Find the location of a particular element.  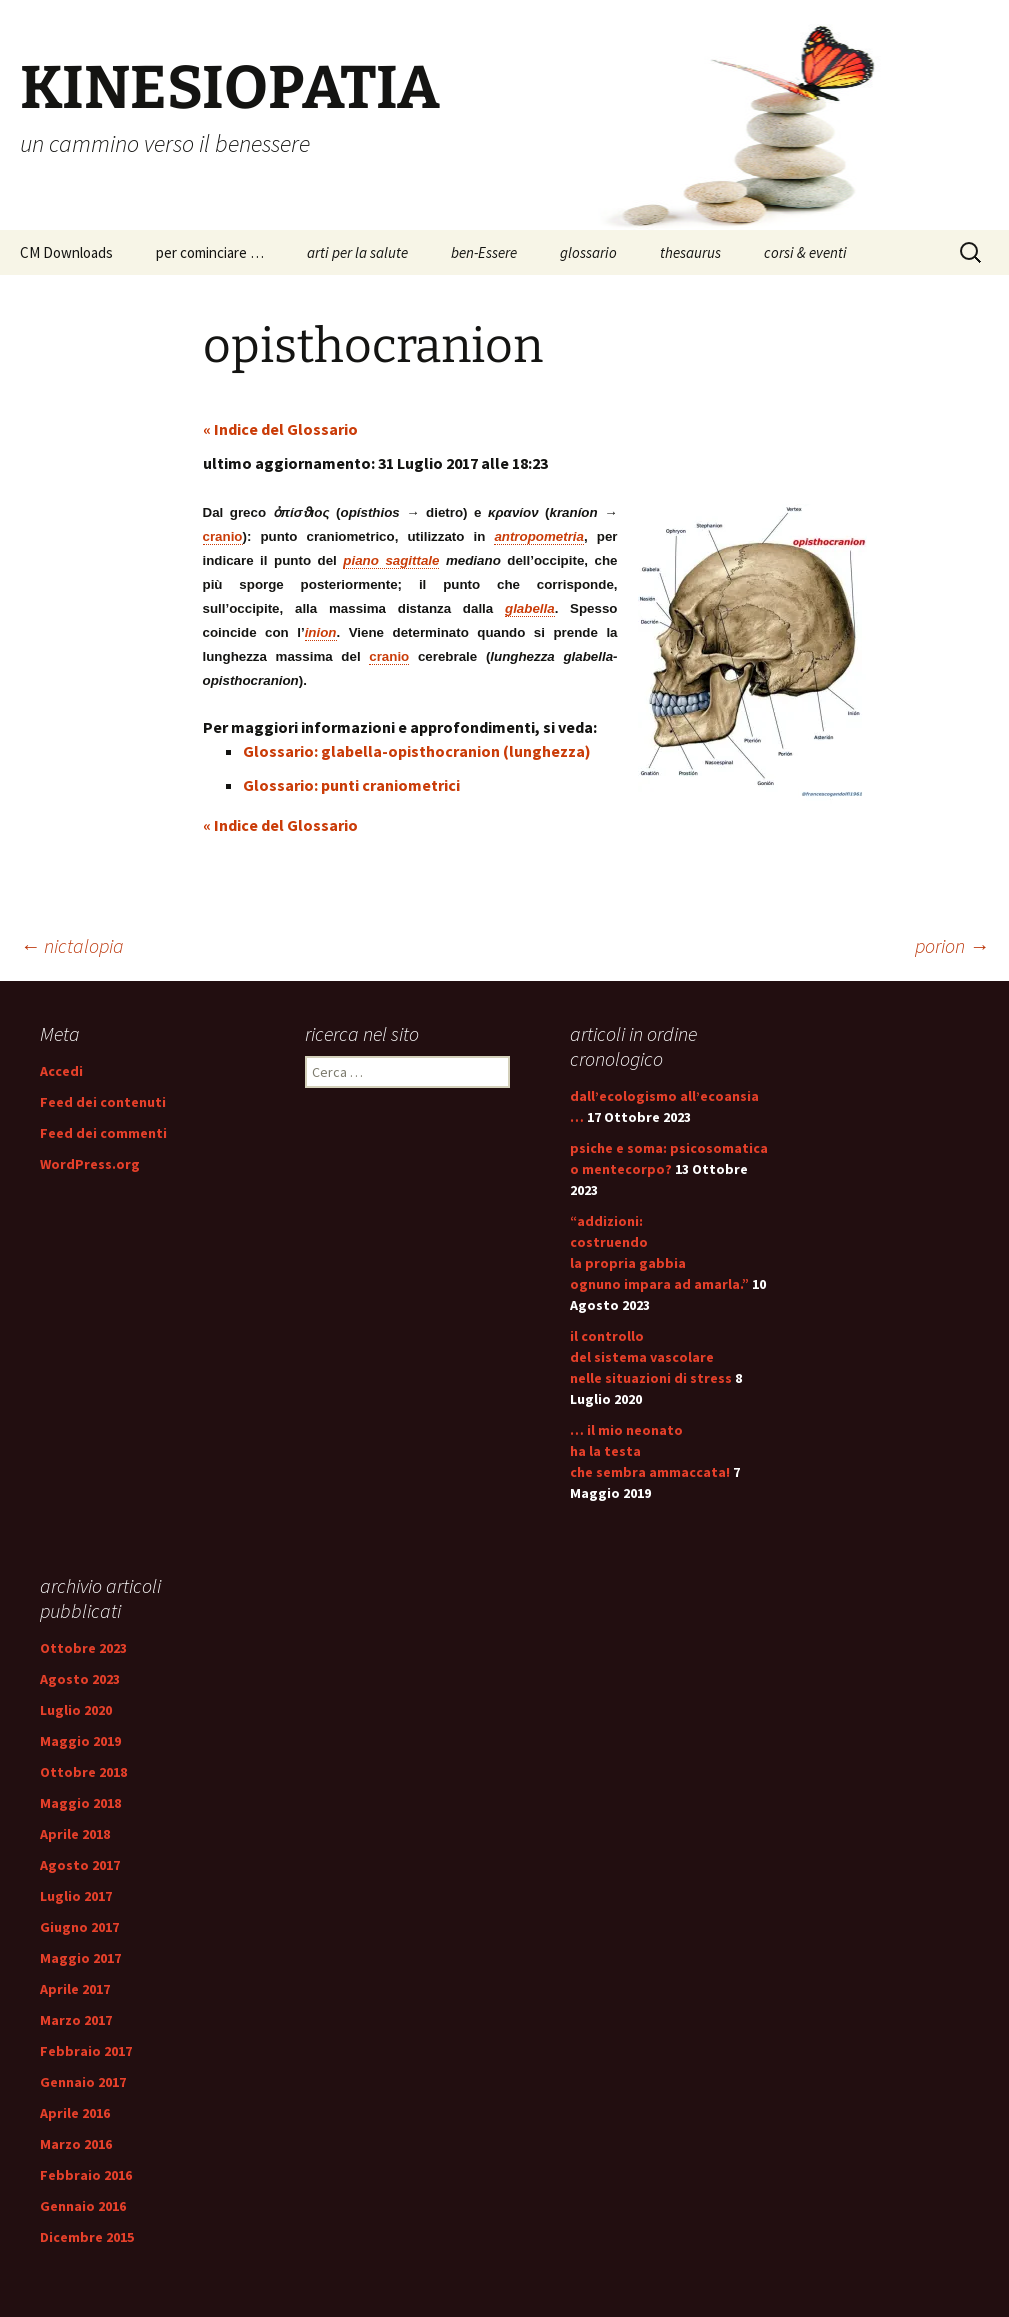

CM Downloads is located at coordinates (66, 252).